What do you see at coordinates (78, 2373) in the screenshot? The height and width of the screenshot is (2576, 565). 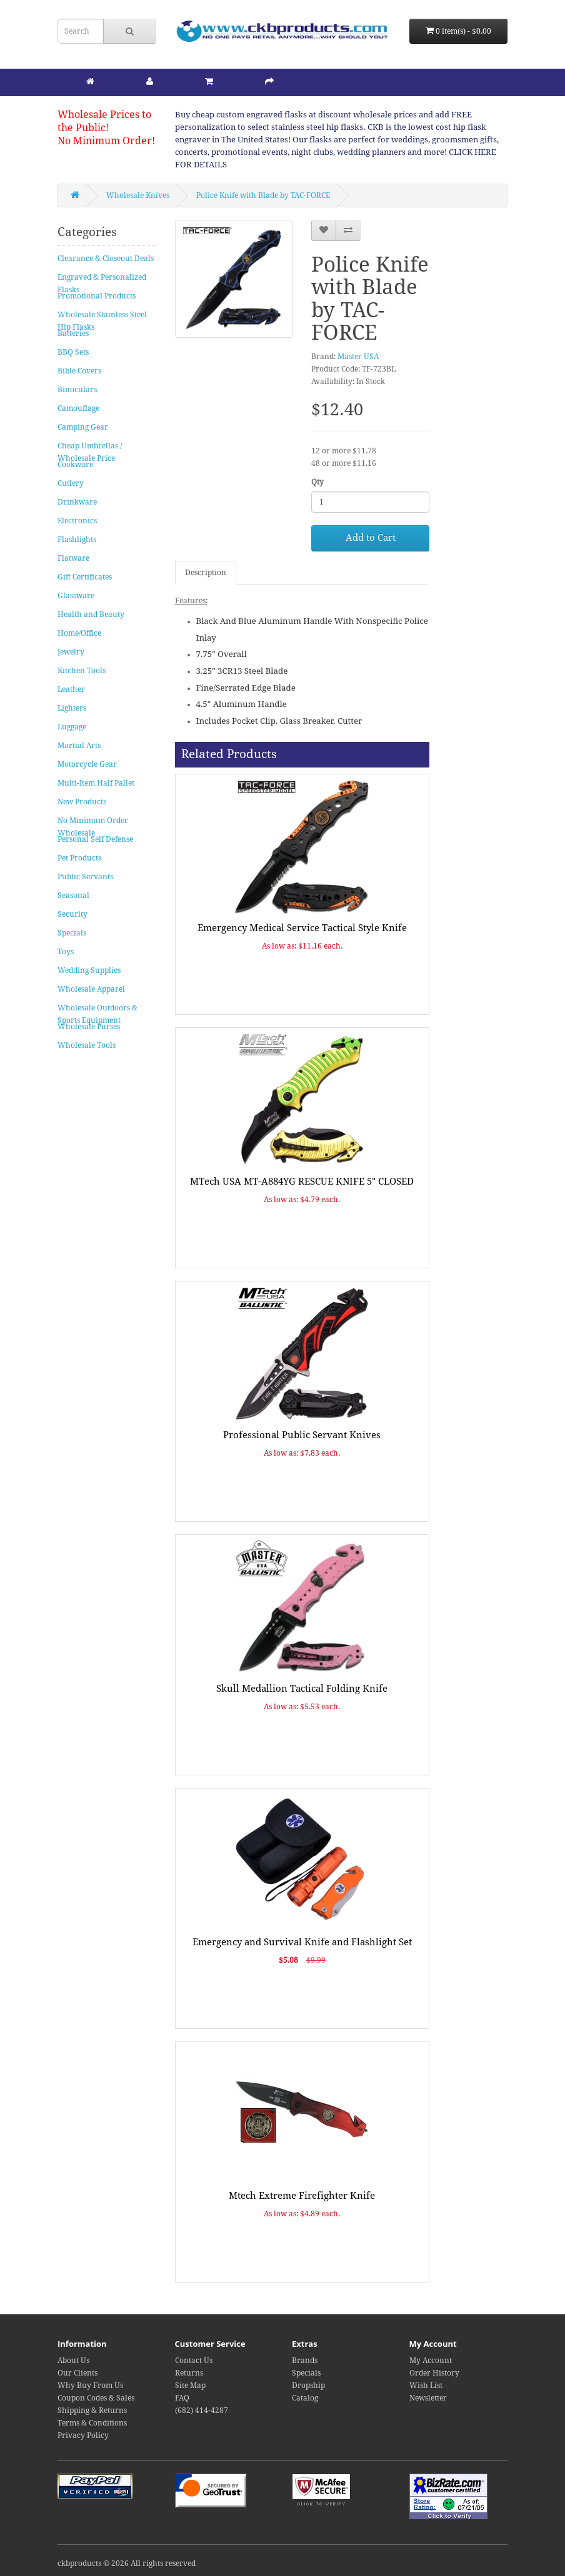 I see `Our Clients` at bounding box center [78, 2373].